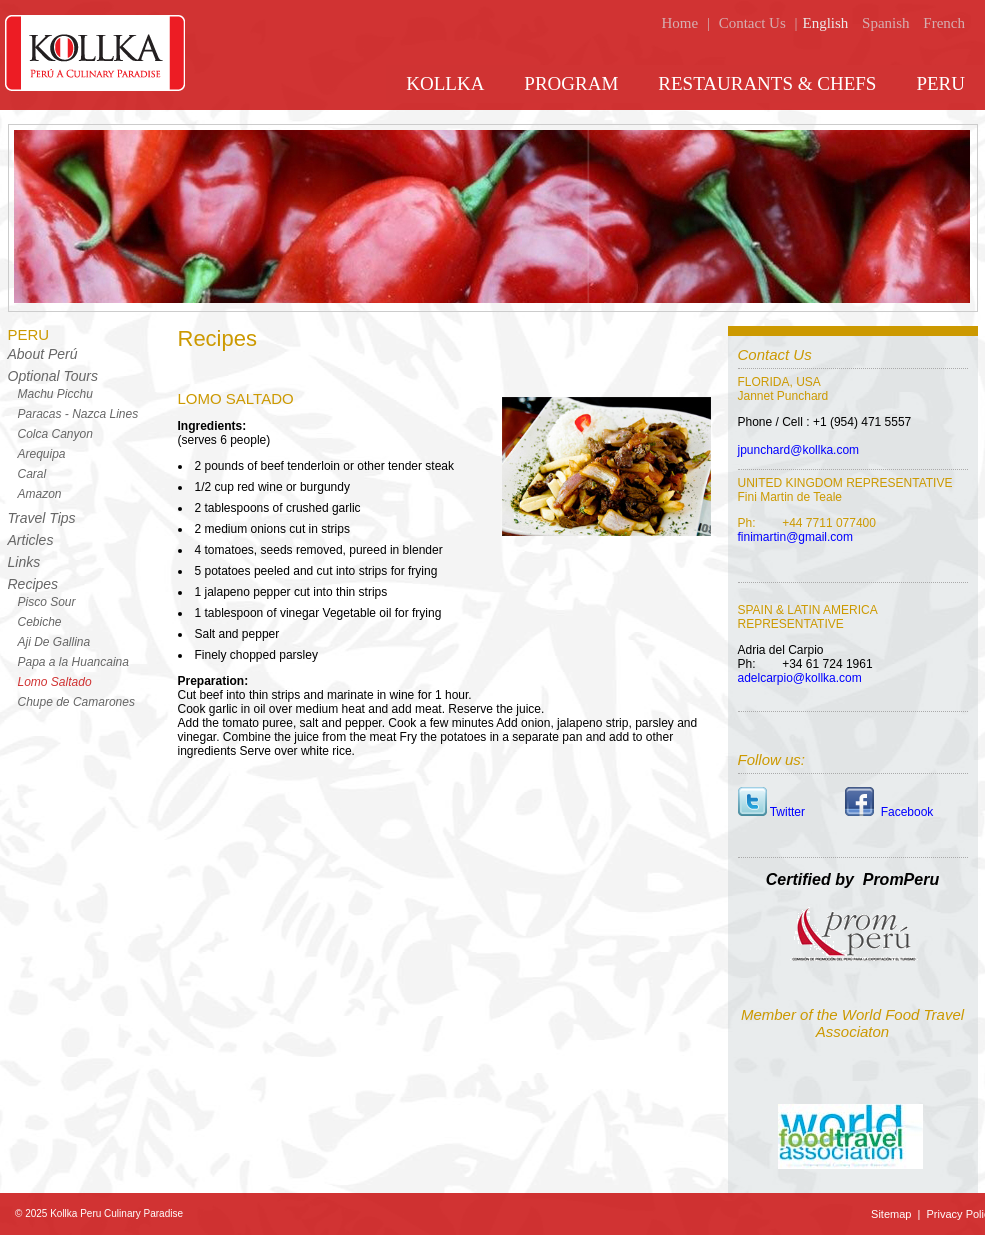 Image resolution: width=985 pixels, height=1235 pixels. I want to click on Spanish, so click(886, 23).